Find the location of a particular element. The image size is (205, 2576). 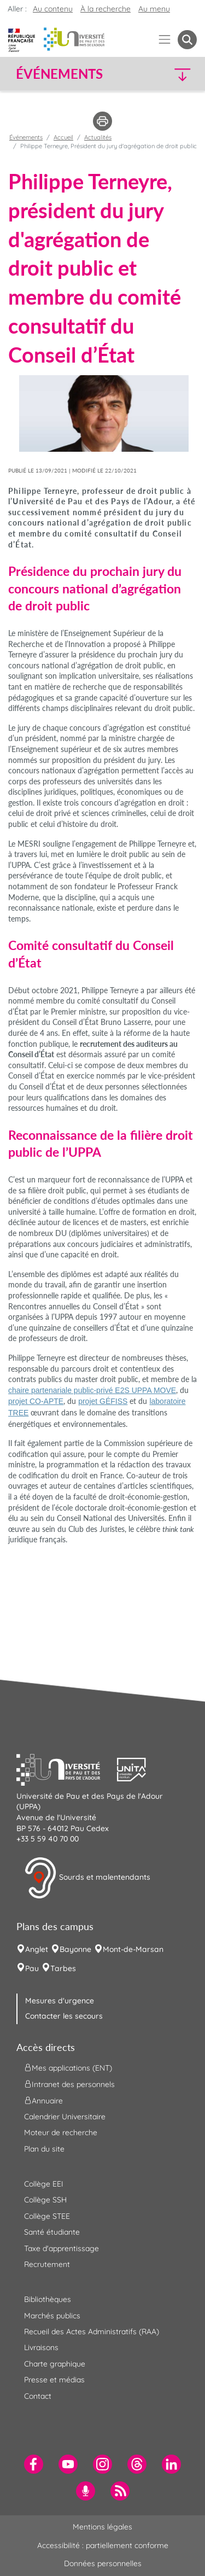

Mentions légales [menuitem] is located at coordinates (102, 2527).